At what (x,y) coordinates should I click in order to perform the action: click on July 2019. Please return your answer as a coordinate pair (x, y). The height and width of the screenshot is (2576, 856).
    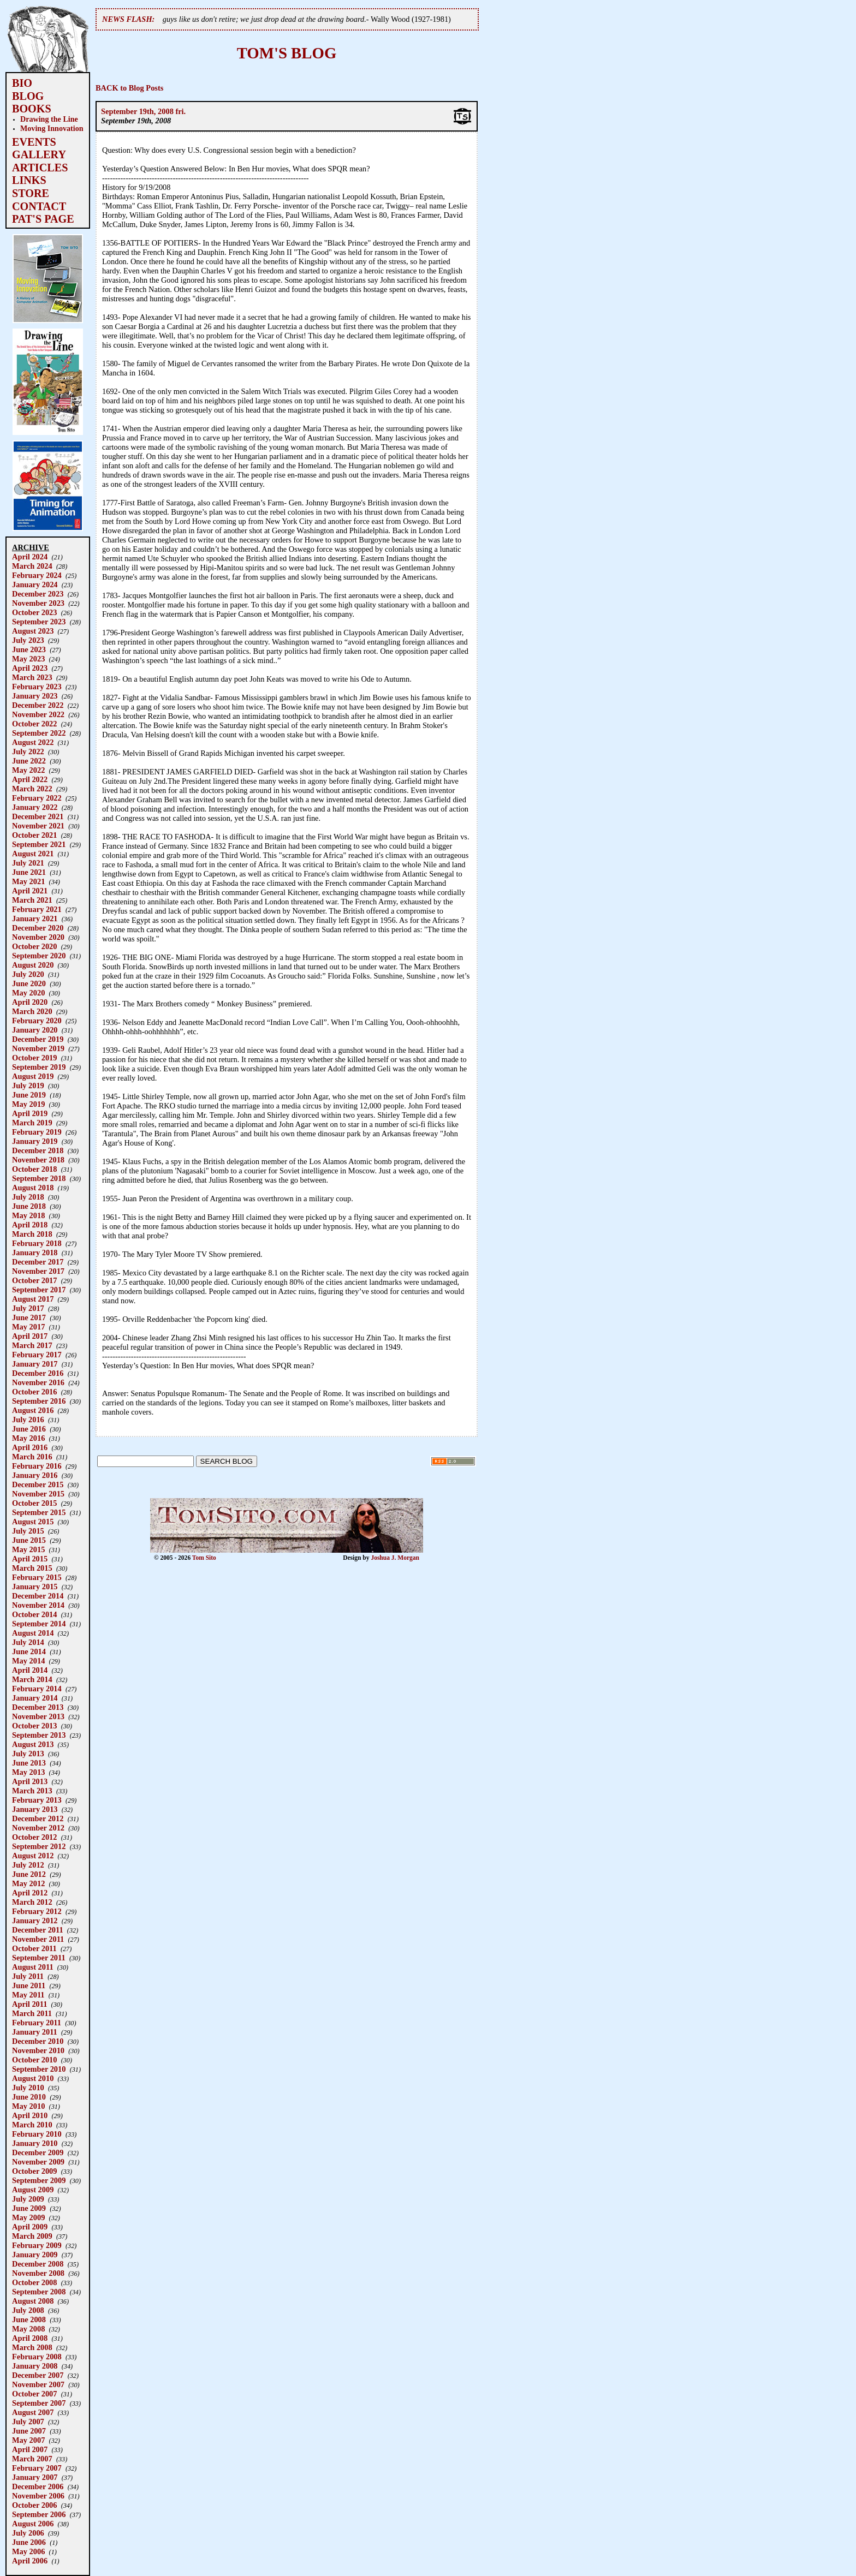
    Looking at the image, I should click on (28, 1085).